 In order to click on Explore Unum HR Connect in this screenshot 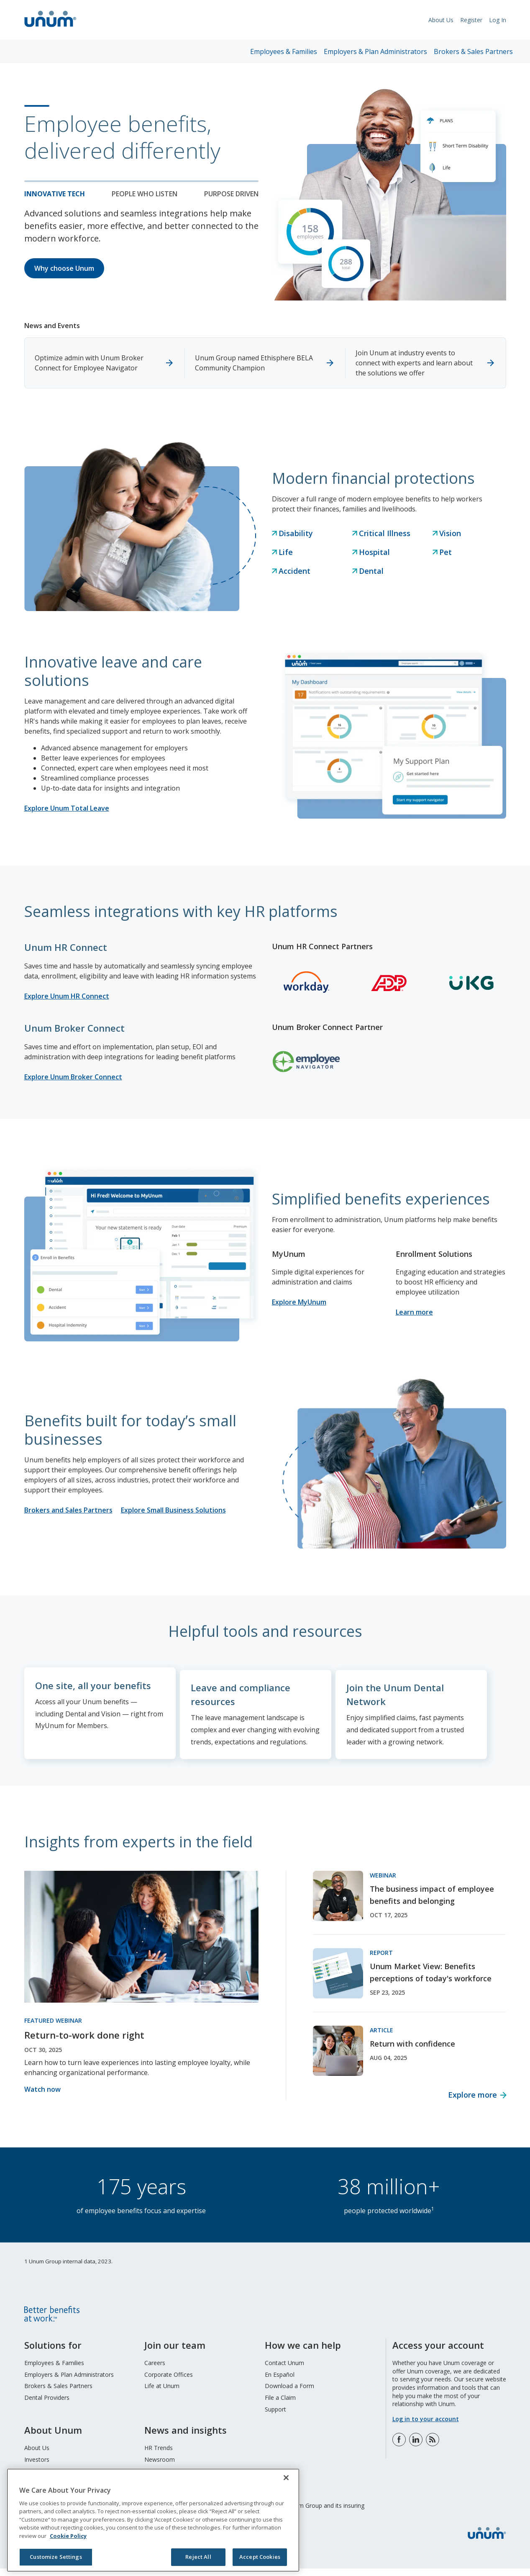, I will do `click(66, 996)`.